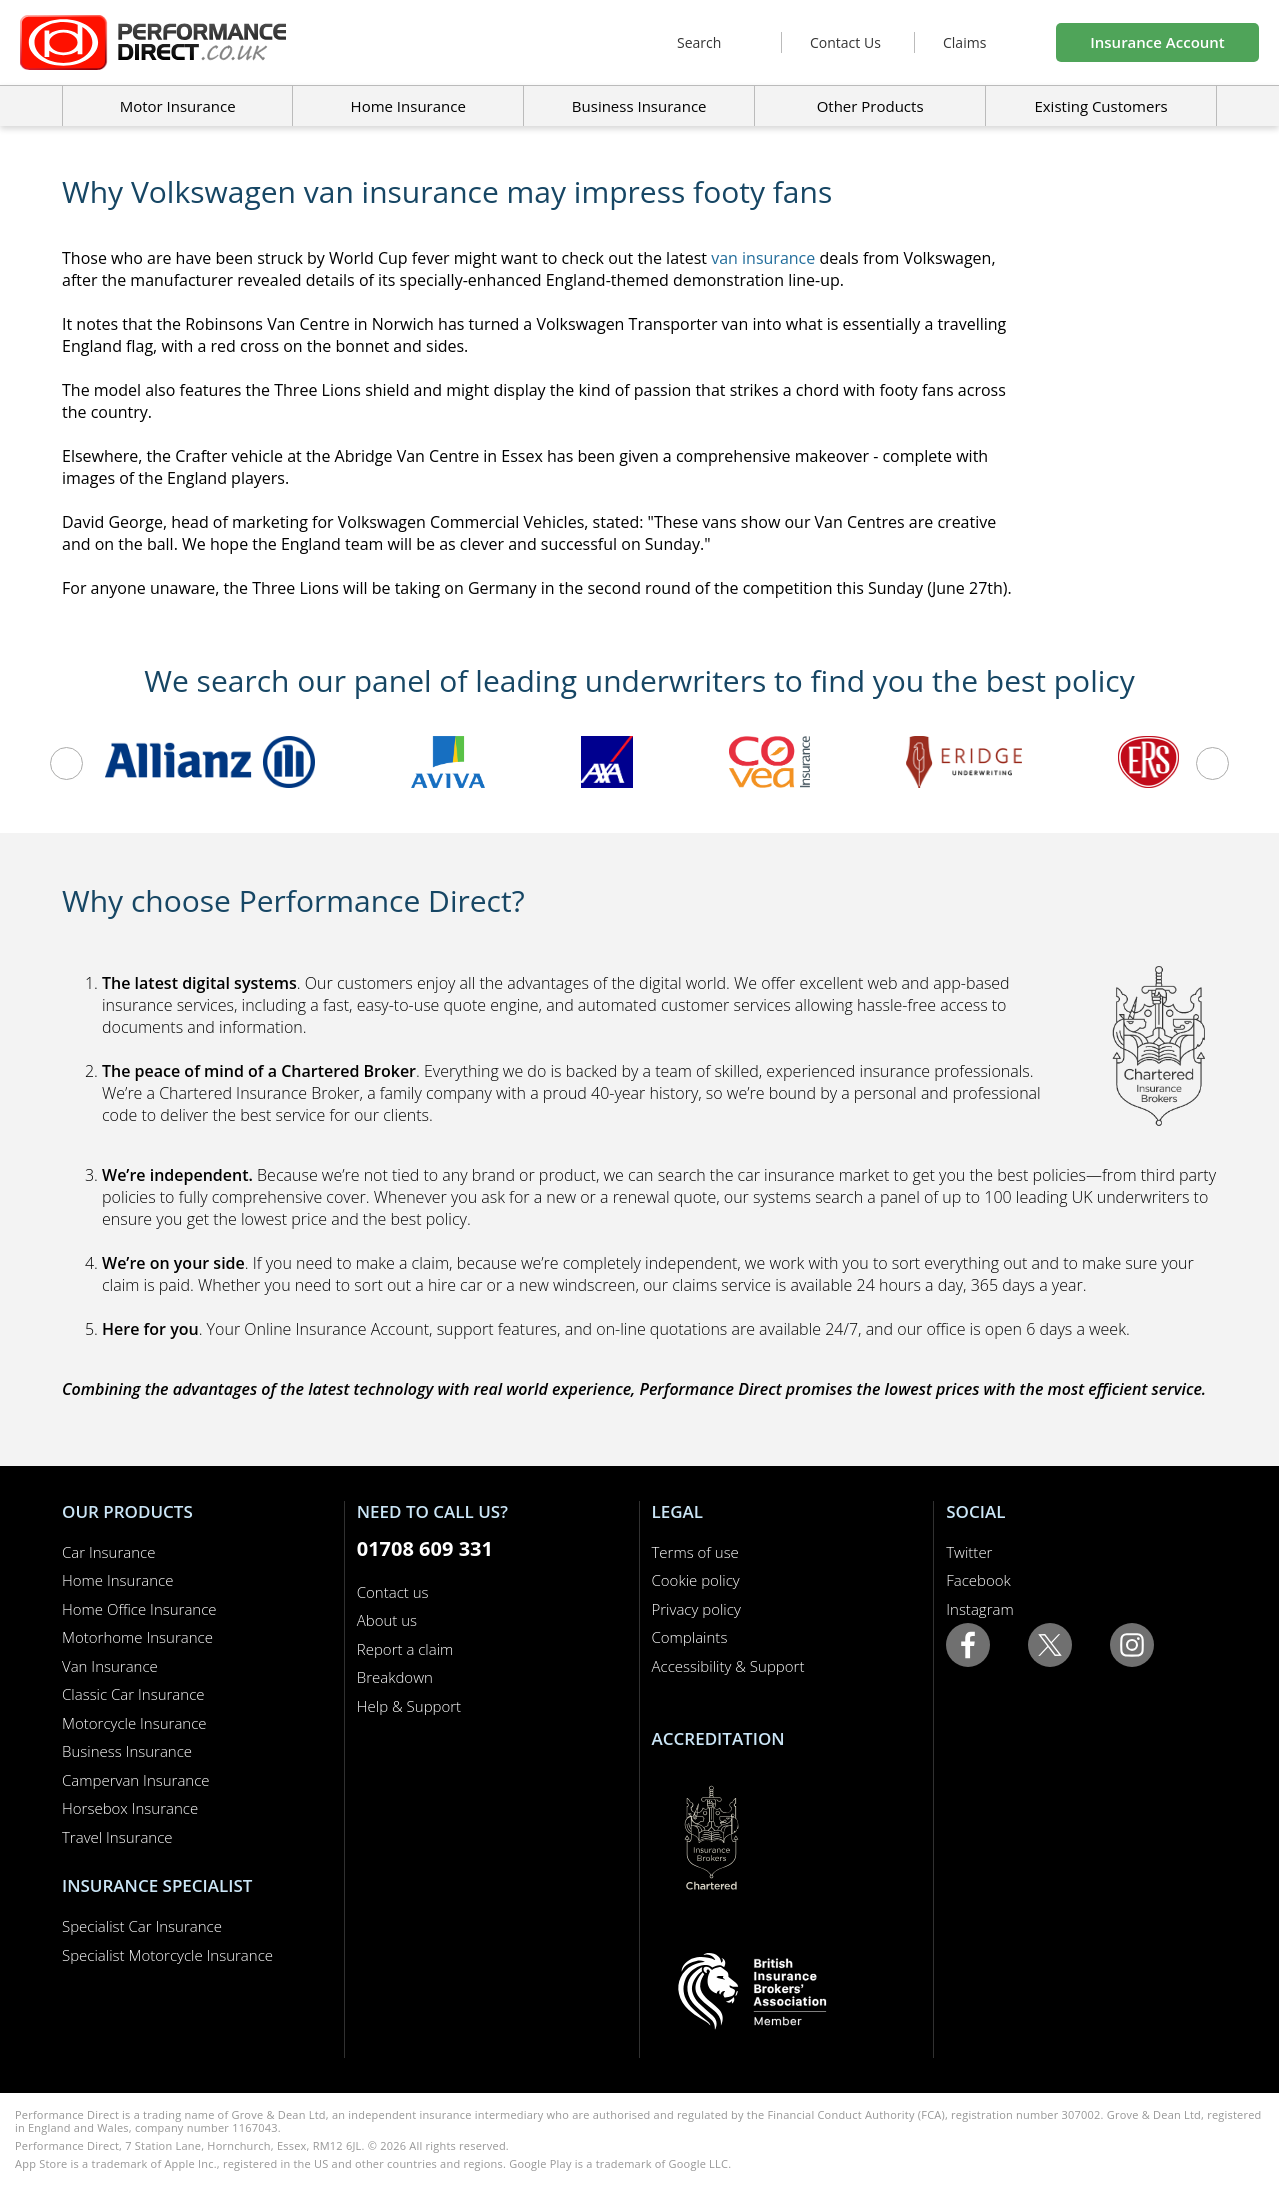 This screenshot has height=2190, width=1279. What do you see at coordinates (979, 1609) in the screenshot?
I see `Instagram` at bounding box center [979, 1609].